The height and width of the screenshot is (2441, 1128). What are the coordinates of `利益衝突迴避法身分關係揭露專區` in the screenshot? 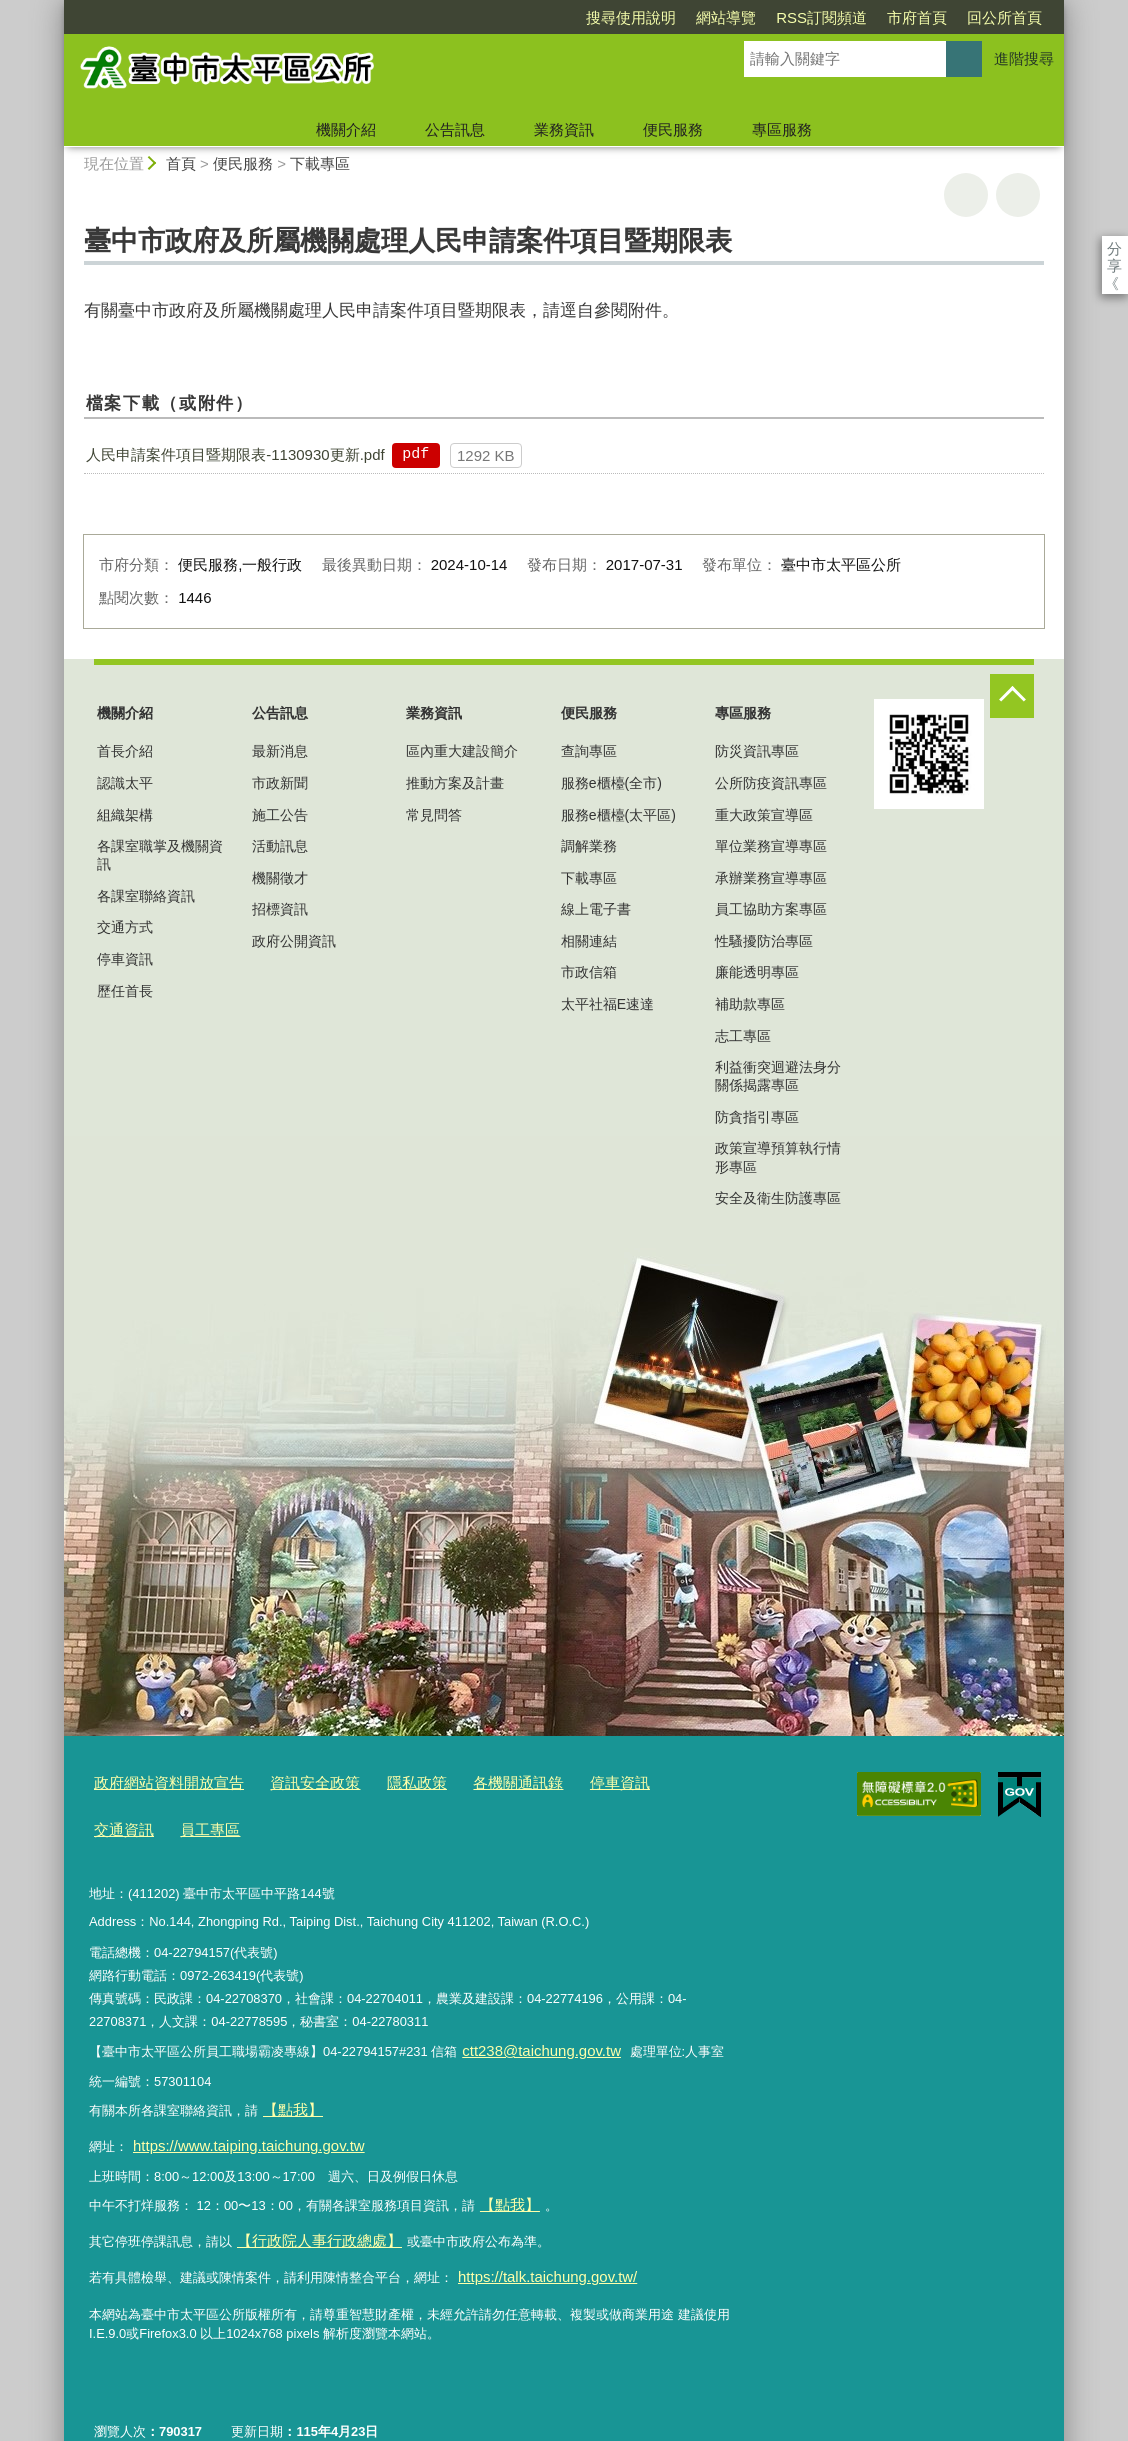 It's located at (778, 1076).